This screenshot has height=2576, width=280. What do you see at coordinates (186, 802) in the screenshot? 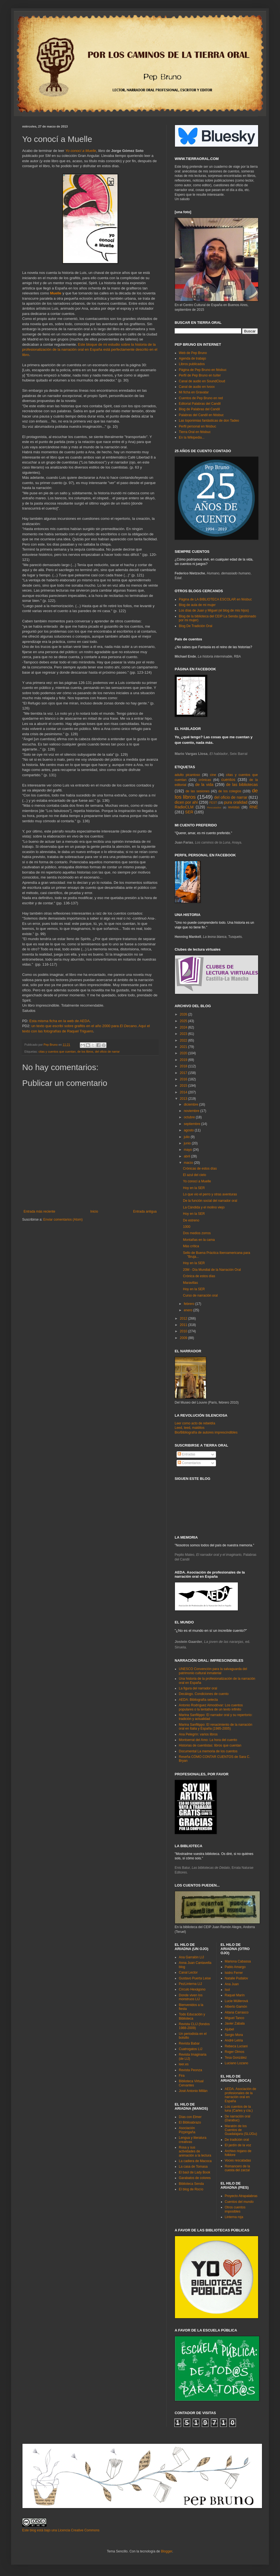
I see `dicen por ahí` at bounding box center [186, 802].